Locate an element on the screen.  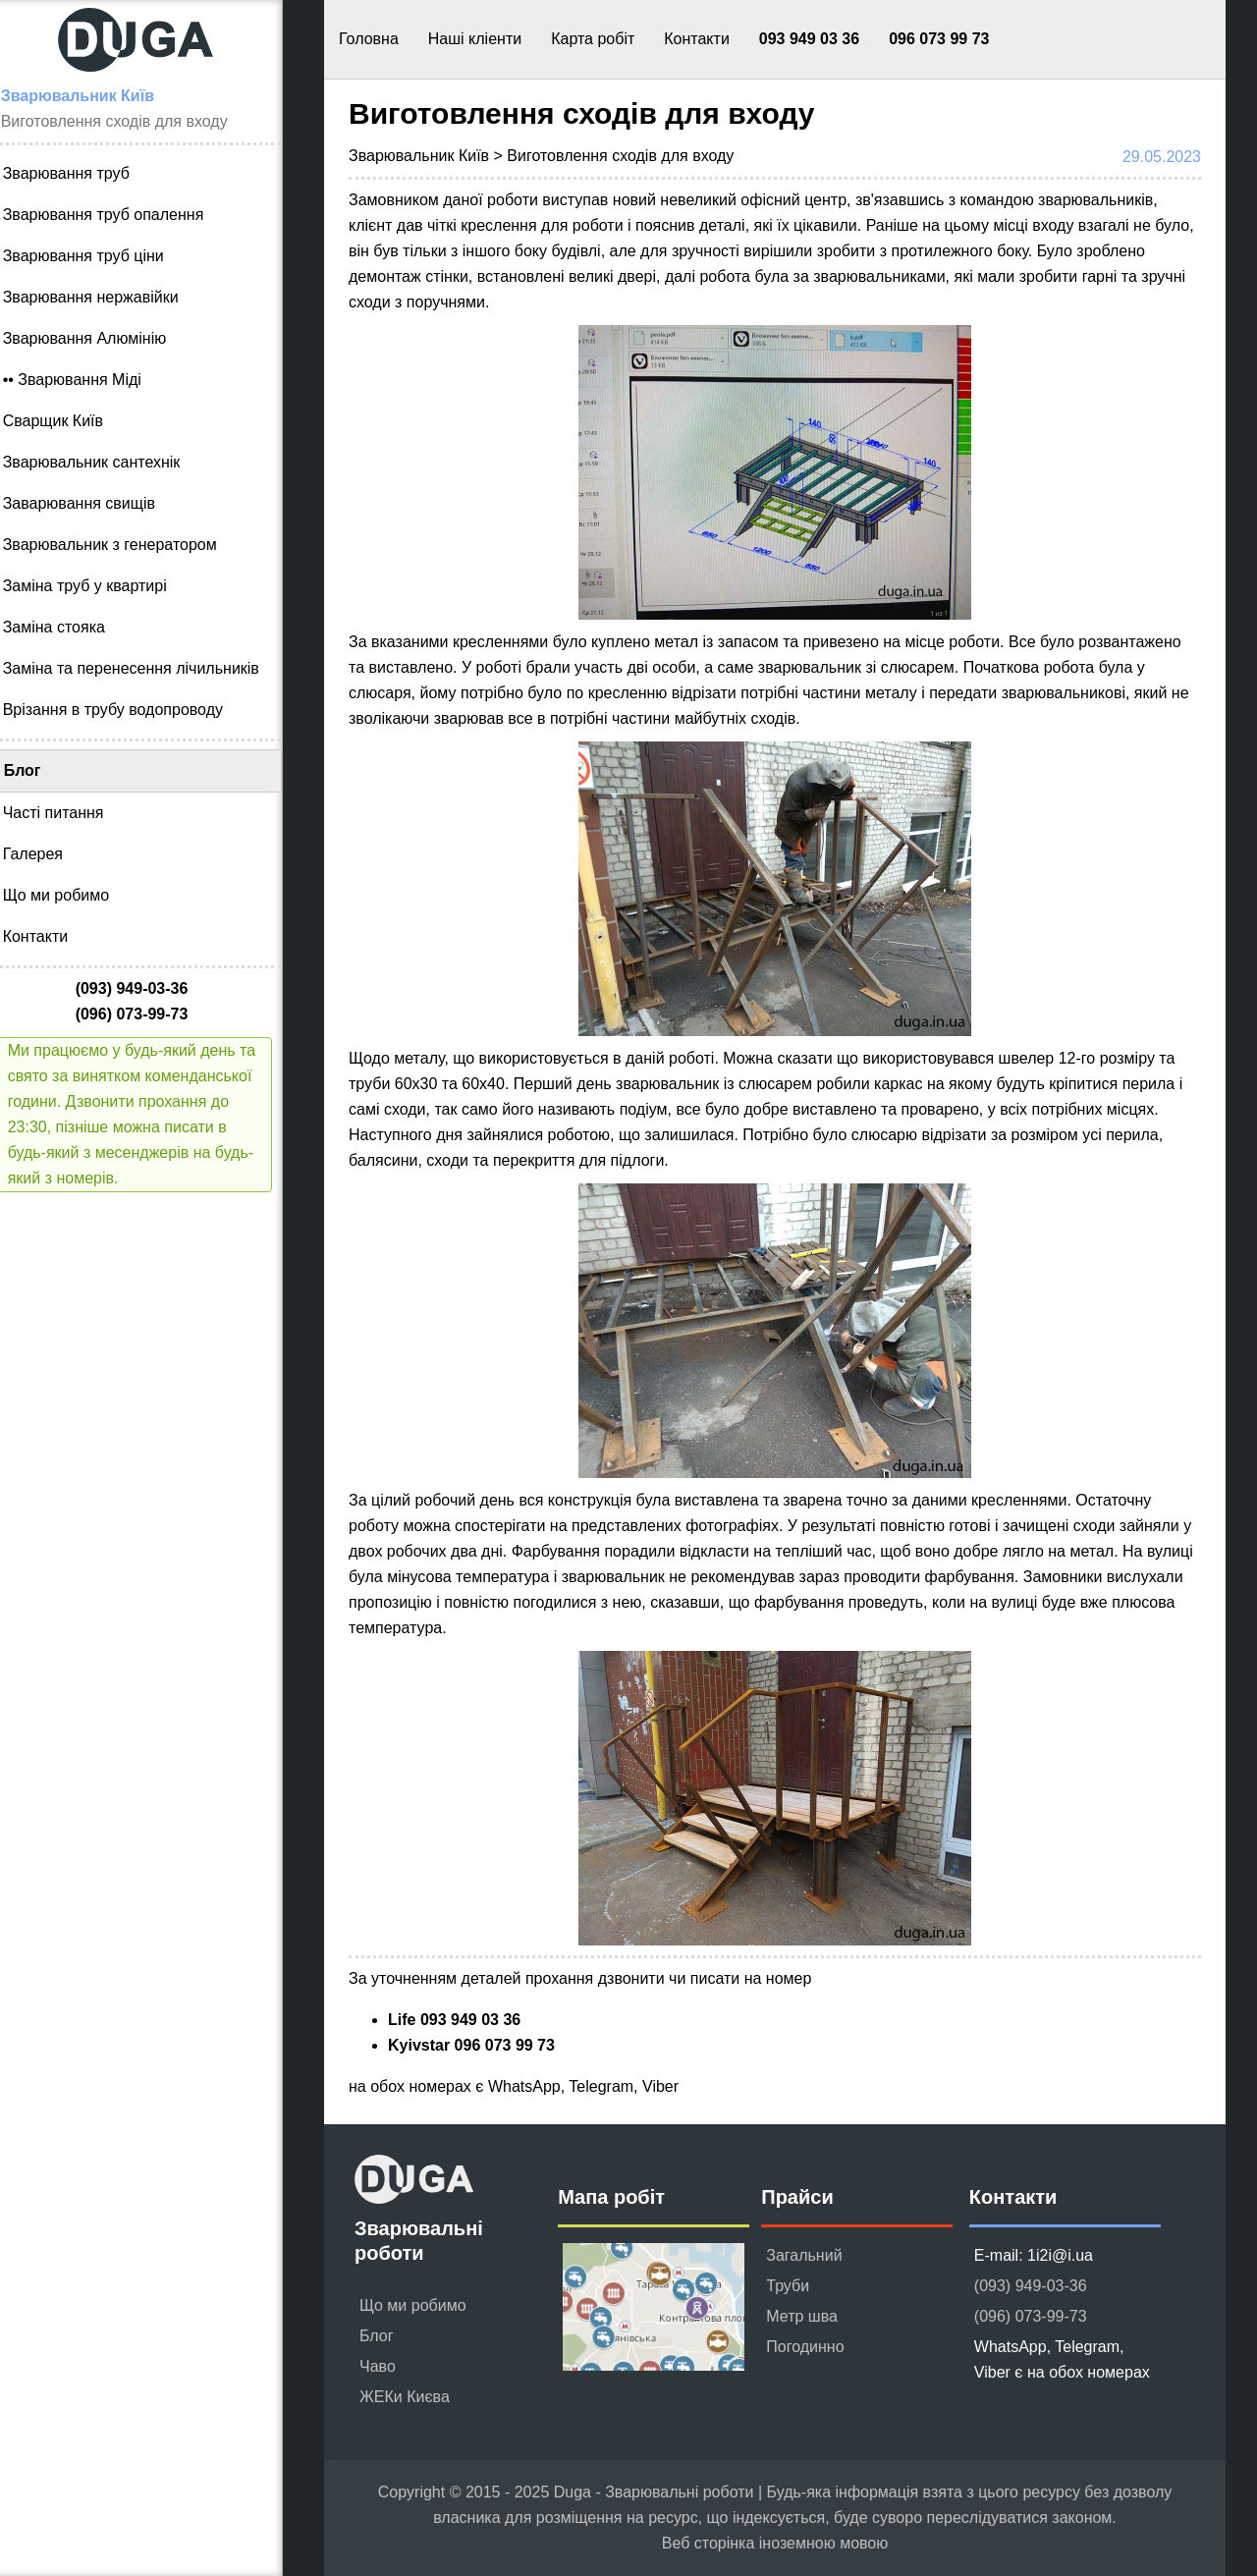
Заміна стояка is located at coordinates (67, 627).